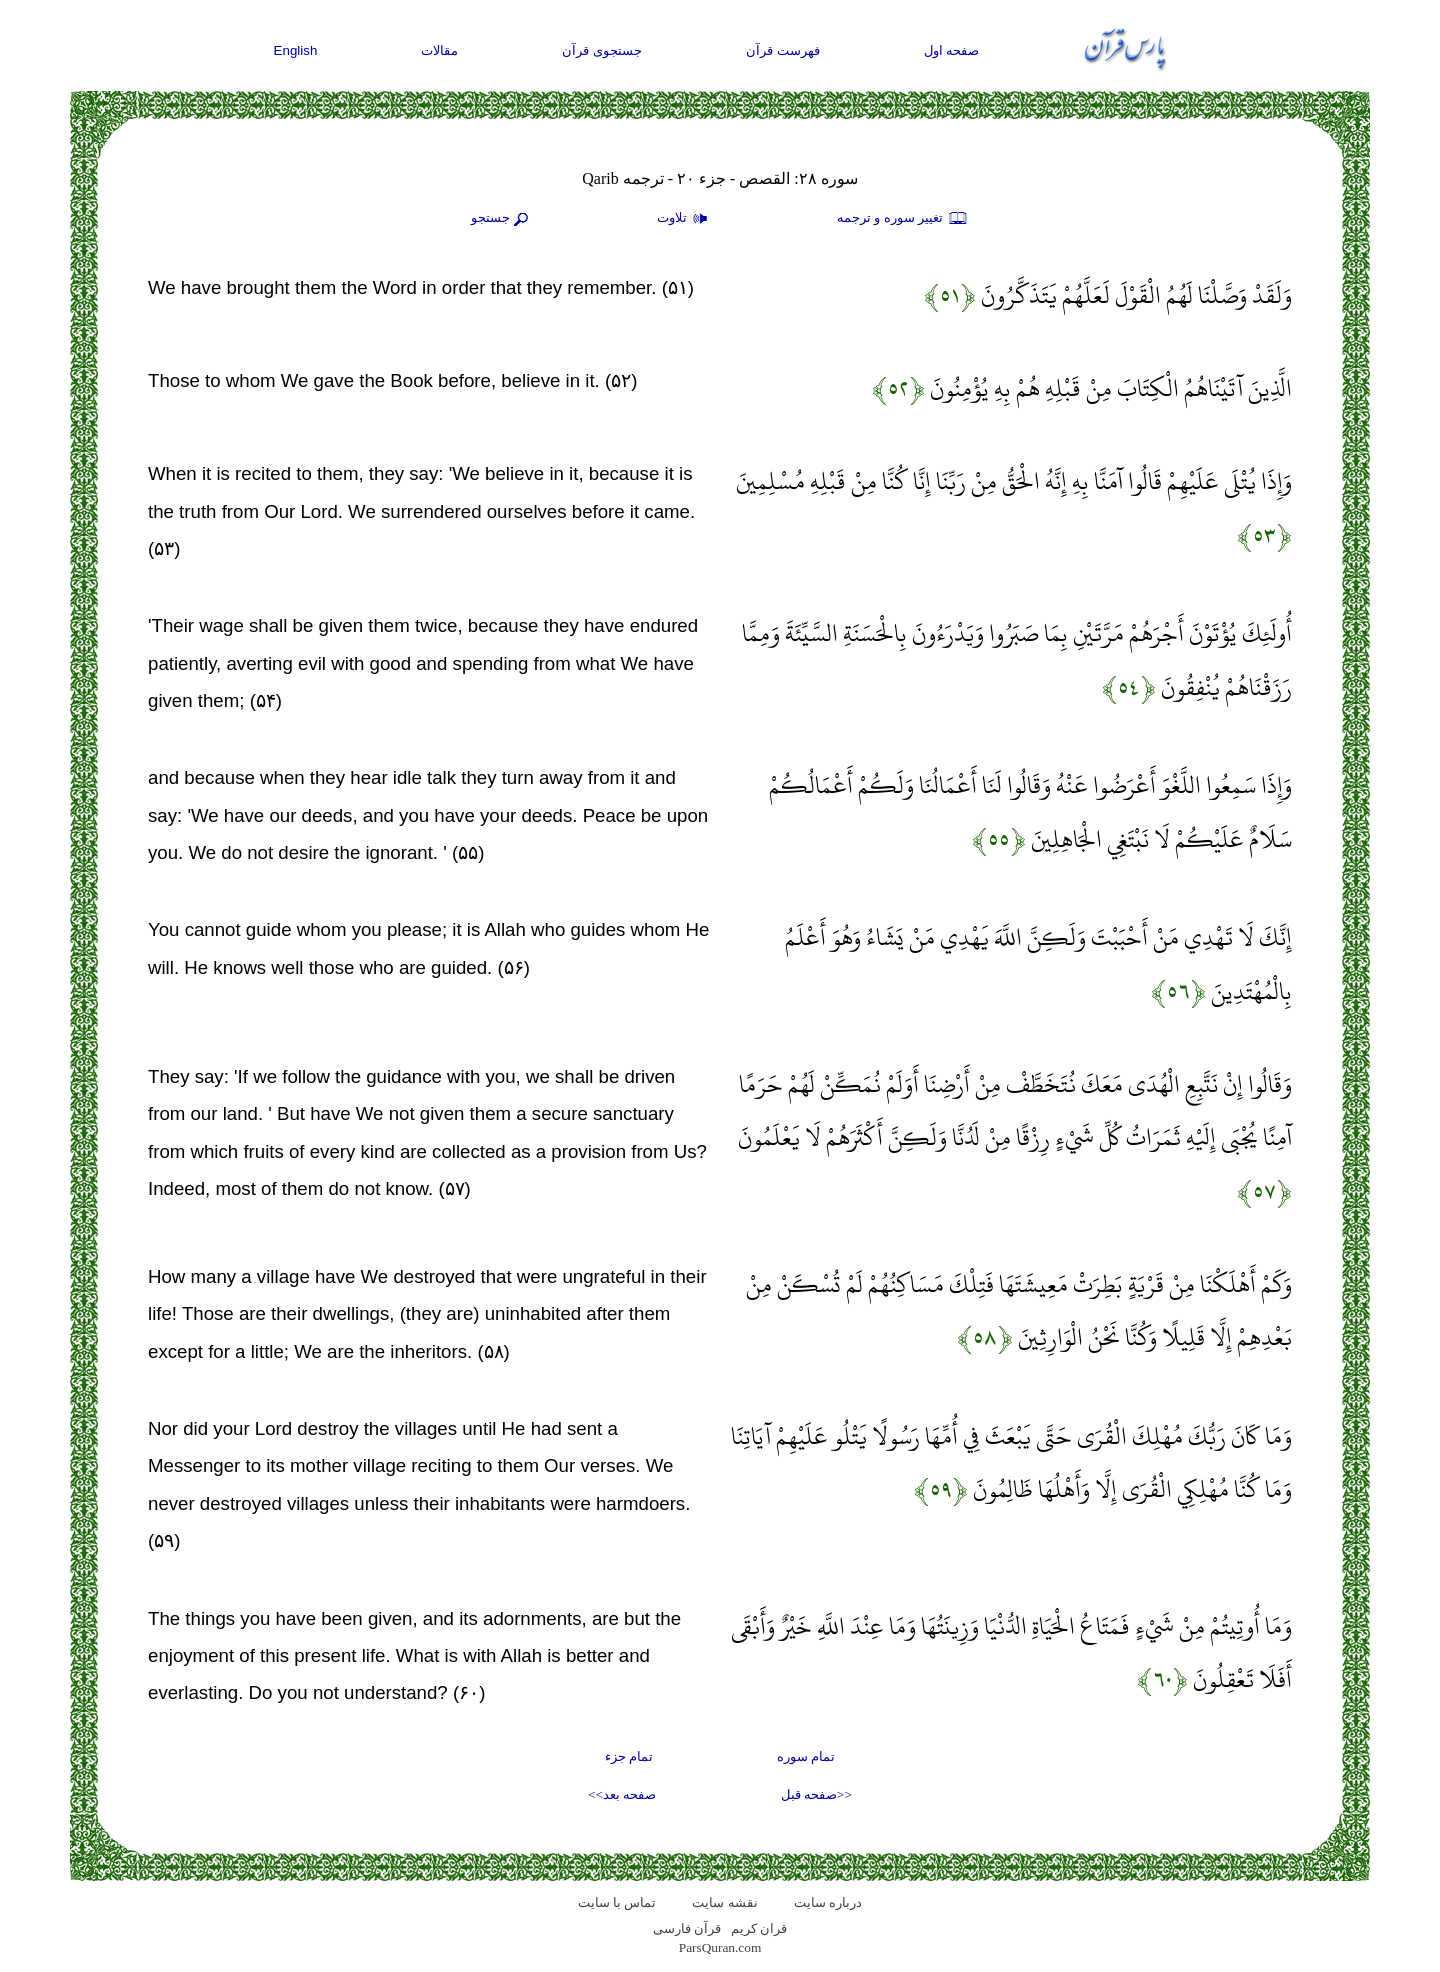  I want to click on درباره سایت, so click(828, 1902).